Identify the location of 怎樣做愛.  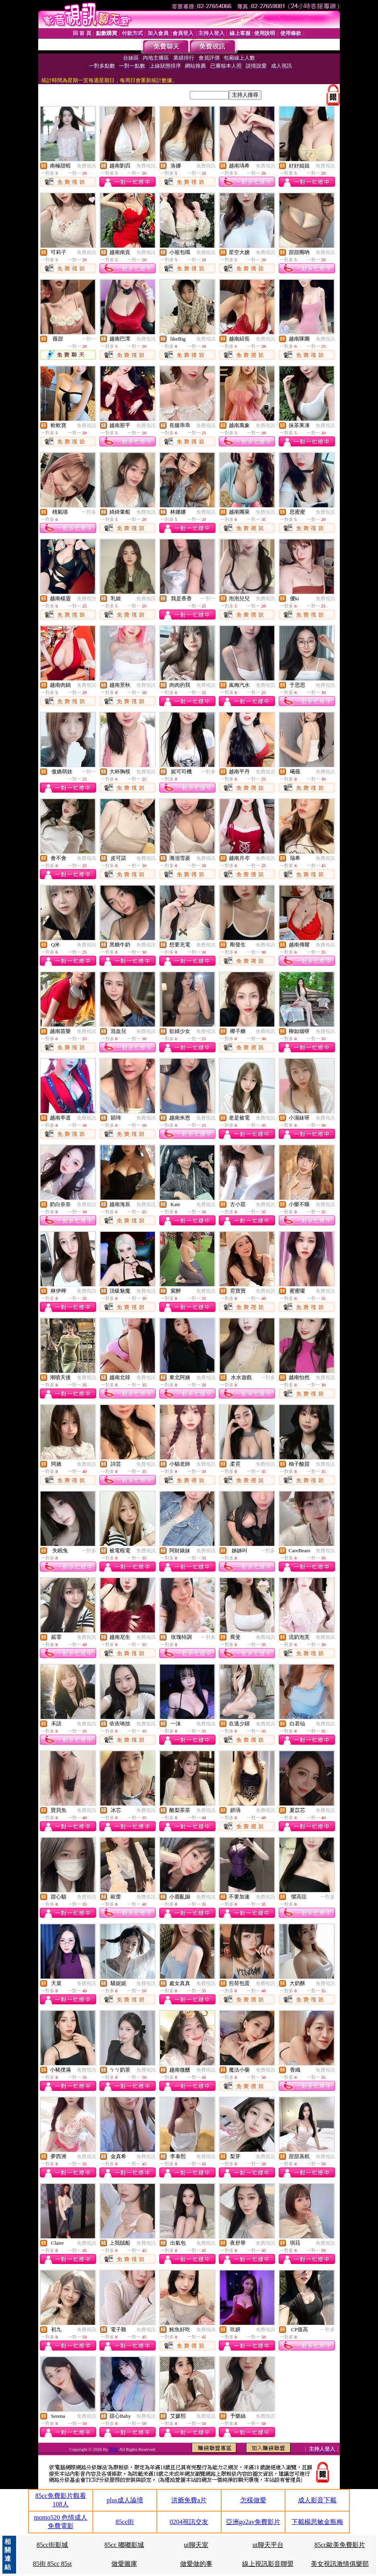
(253, 2500).